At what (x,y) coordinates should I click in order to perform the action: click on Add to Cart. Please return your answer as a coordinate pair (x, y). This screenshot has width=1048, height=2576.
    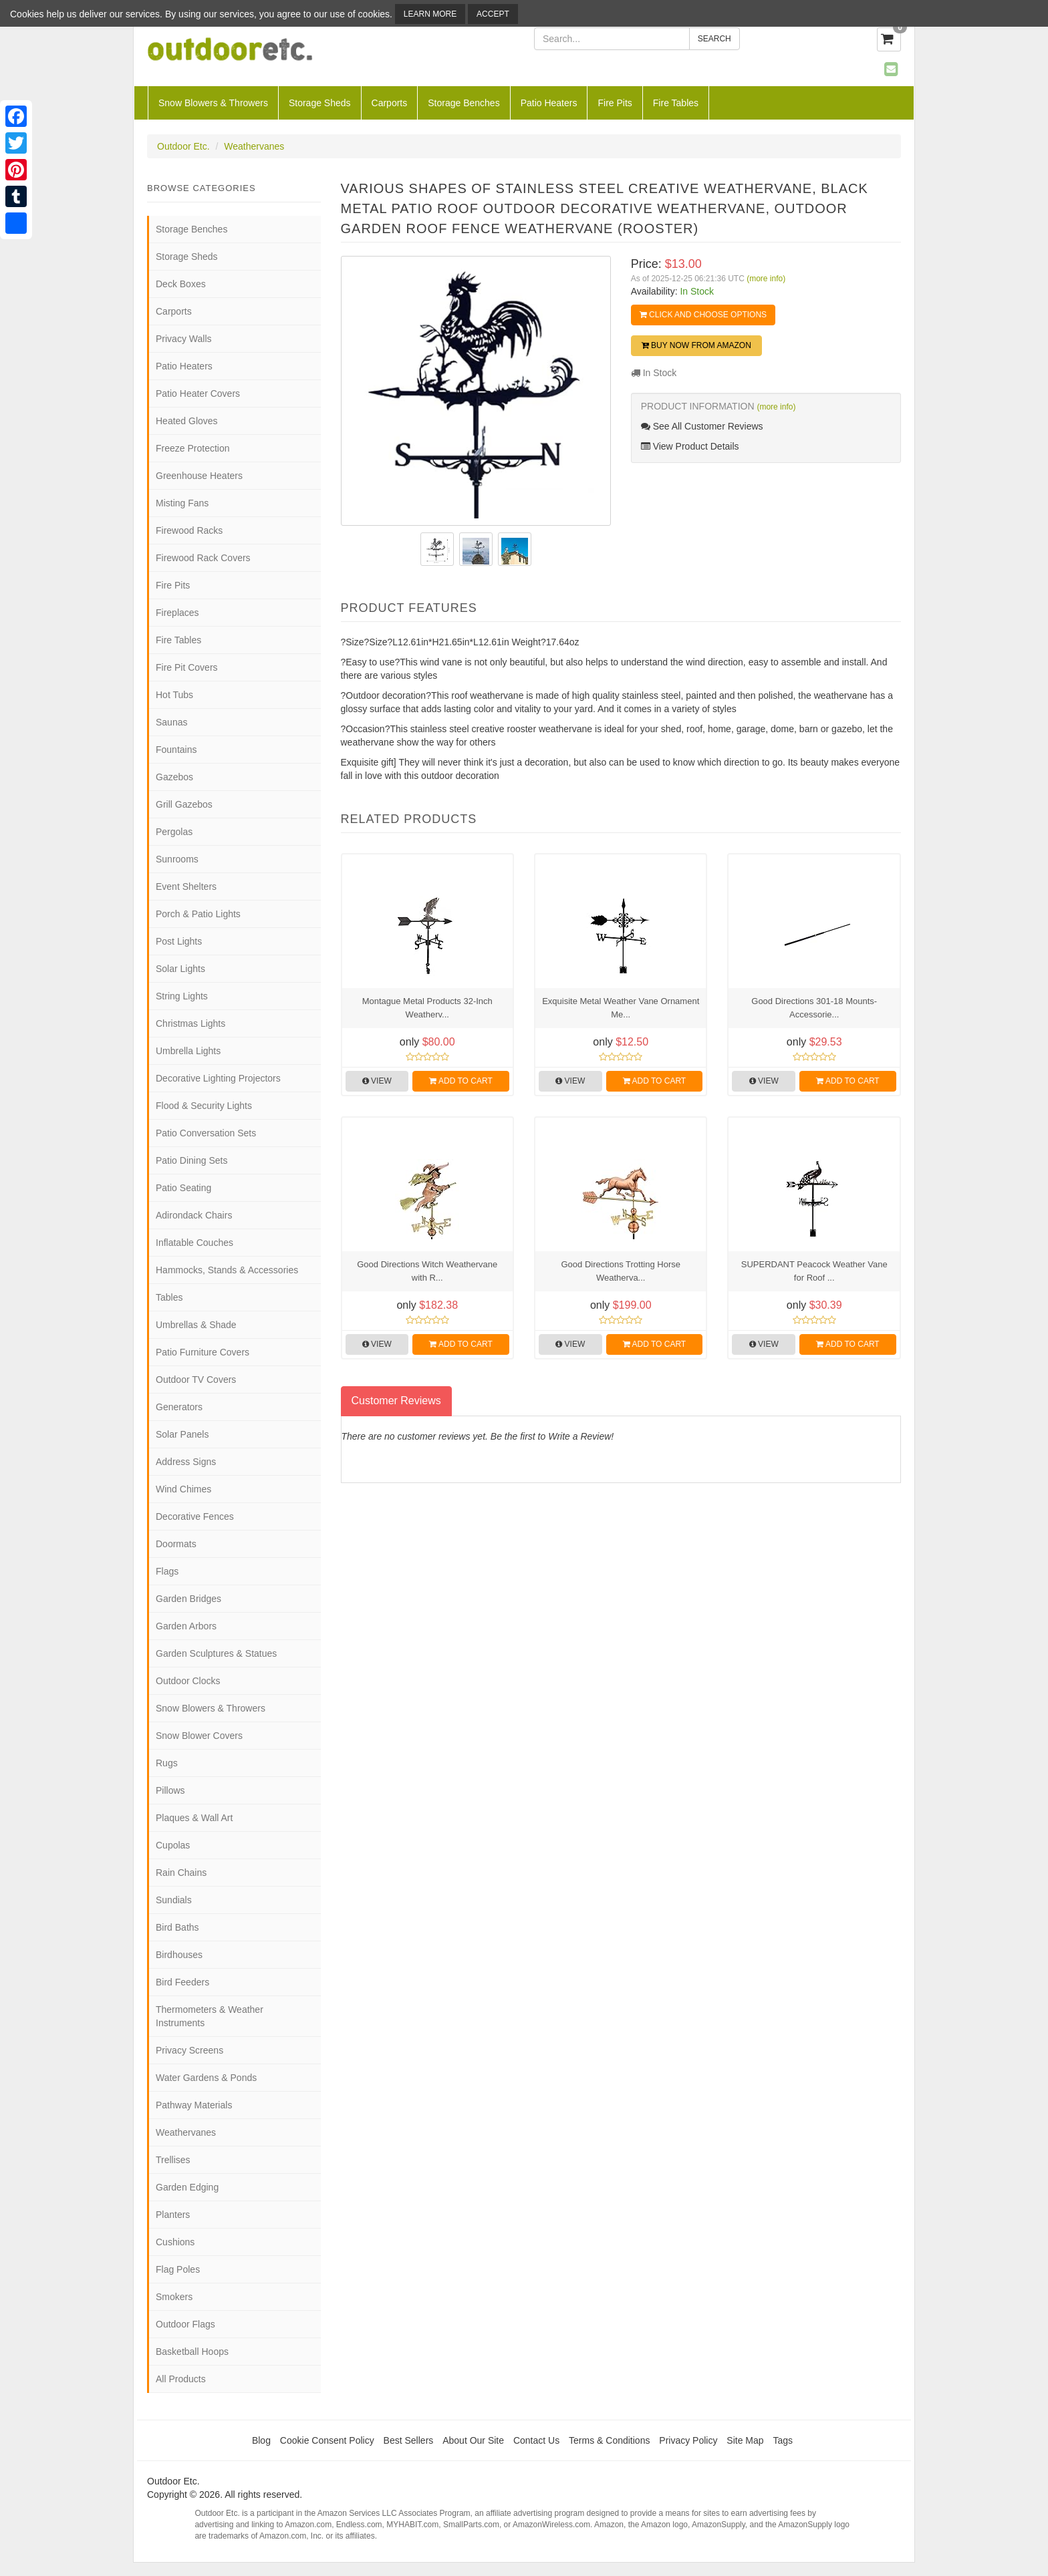
    Looking at the image, I should click on (460, 1081).